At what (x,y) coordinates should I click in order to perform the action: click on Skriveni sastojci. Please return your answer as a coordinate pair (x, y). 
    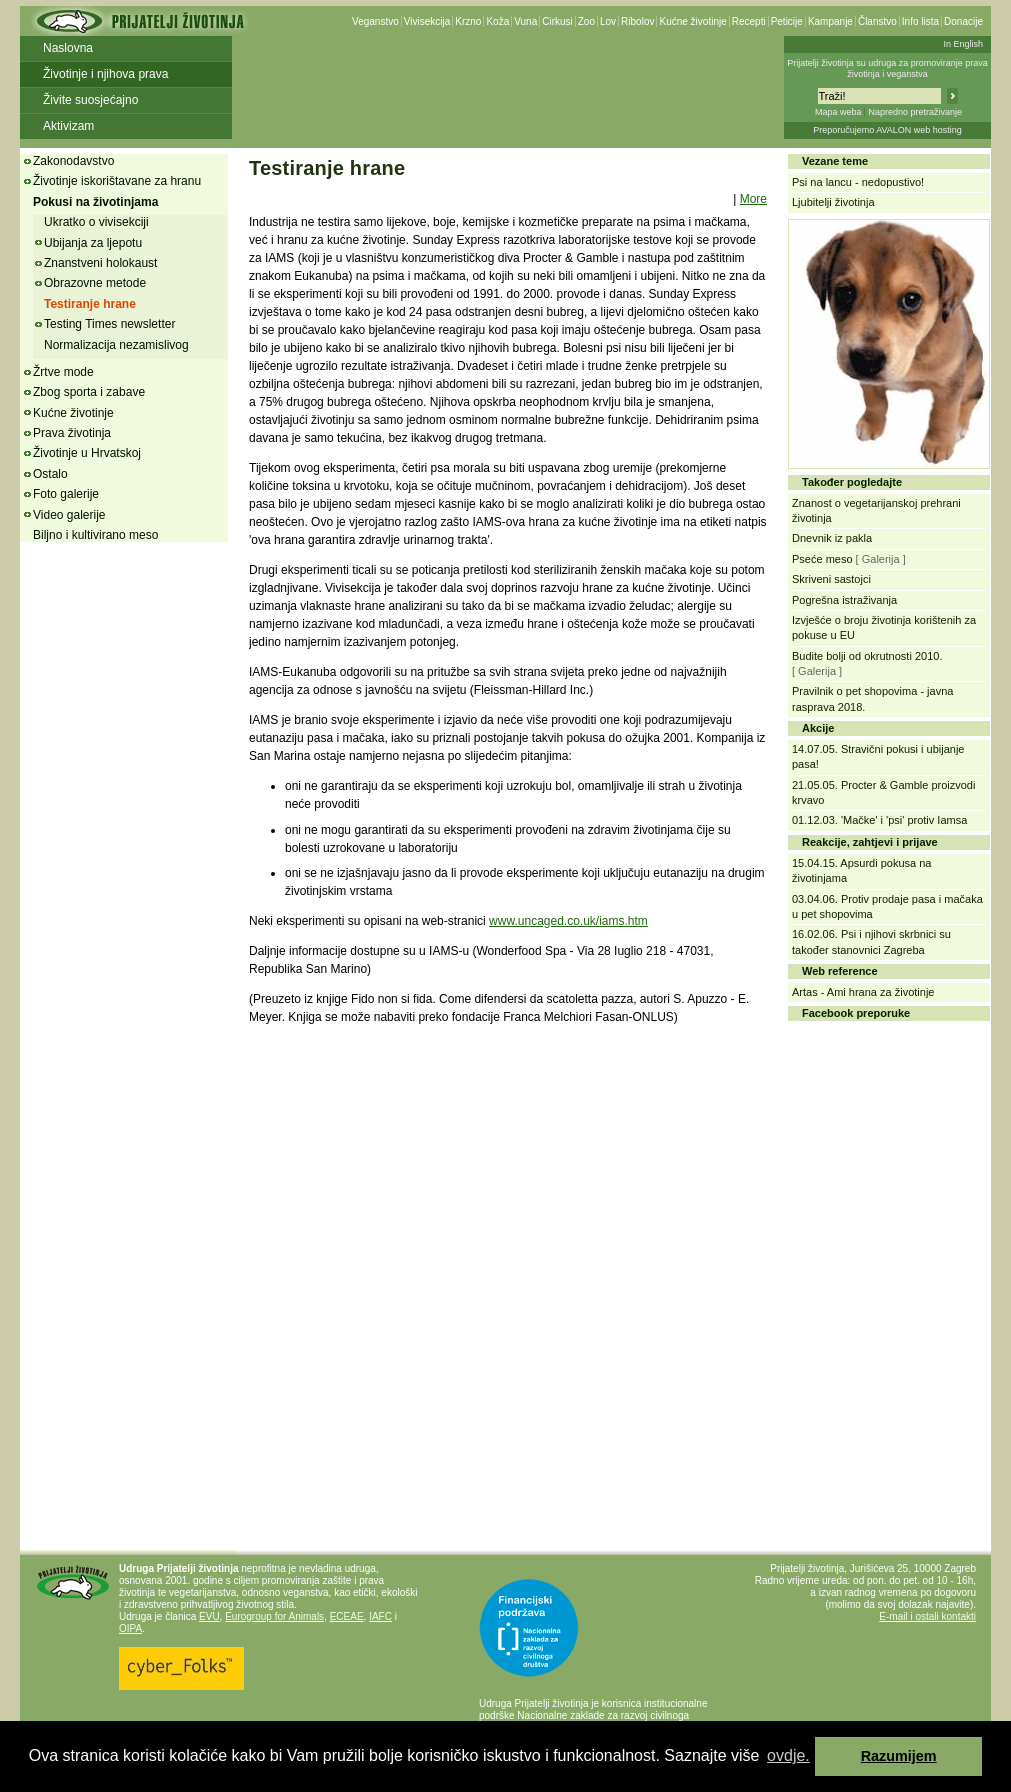
    Looking at the image, I should click on (831, 579).